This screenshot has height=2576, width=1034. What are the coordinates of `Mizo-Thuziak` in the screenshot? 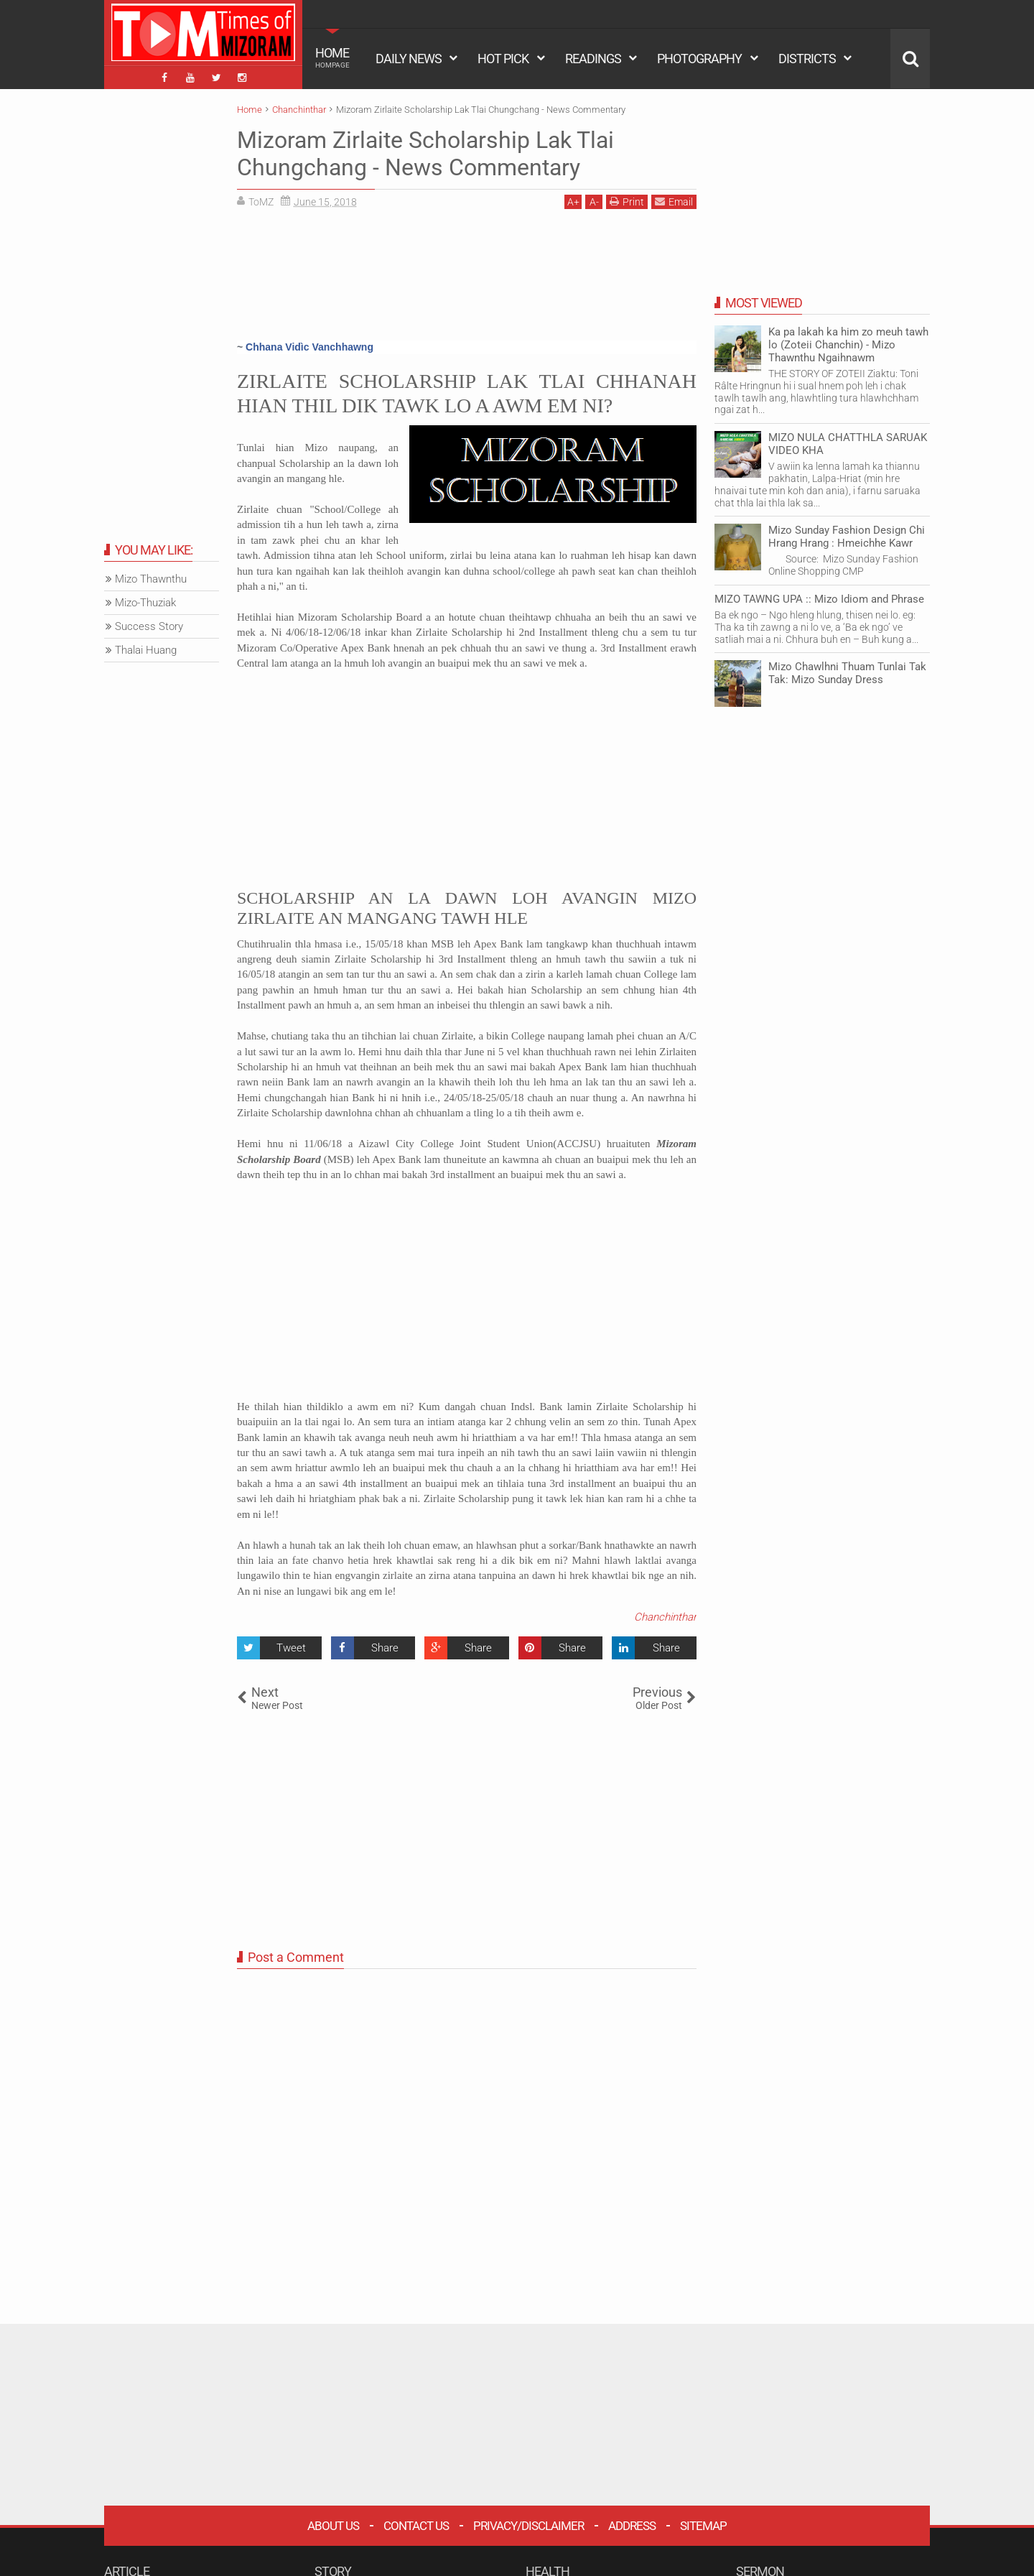 It's located at (145, 602).